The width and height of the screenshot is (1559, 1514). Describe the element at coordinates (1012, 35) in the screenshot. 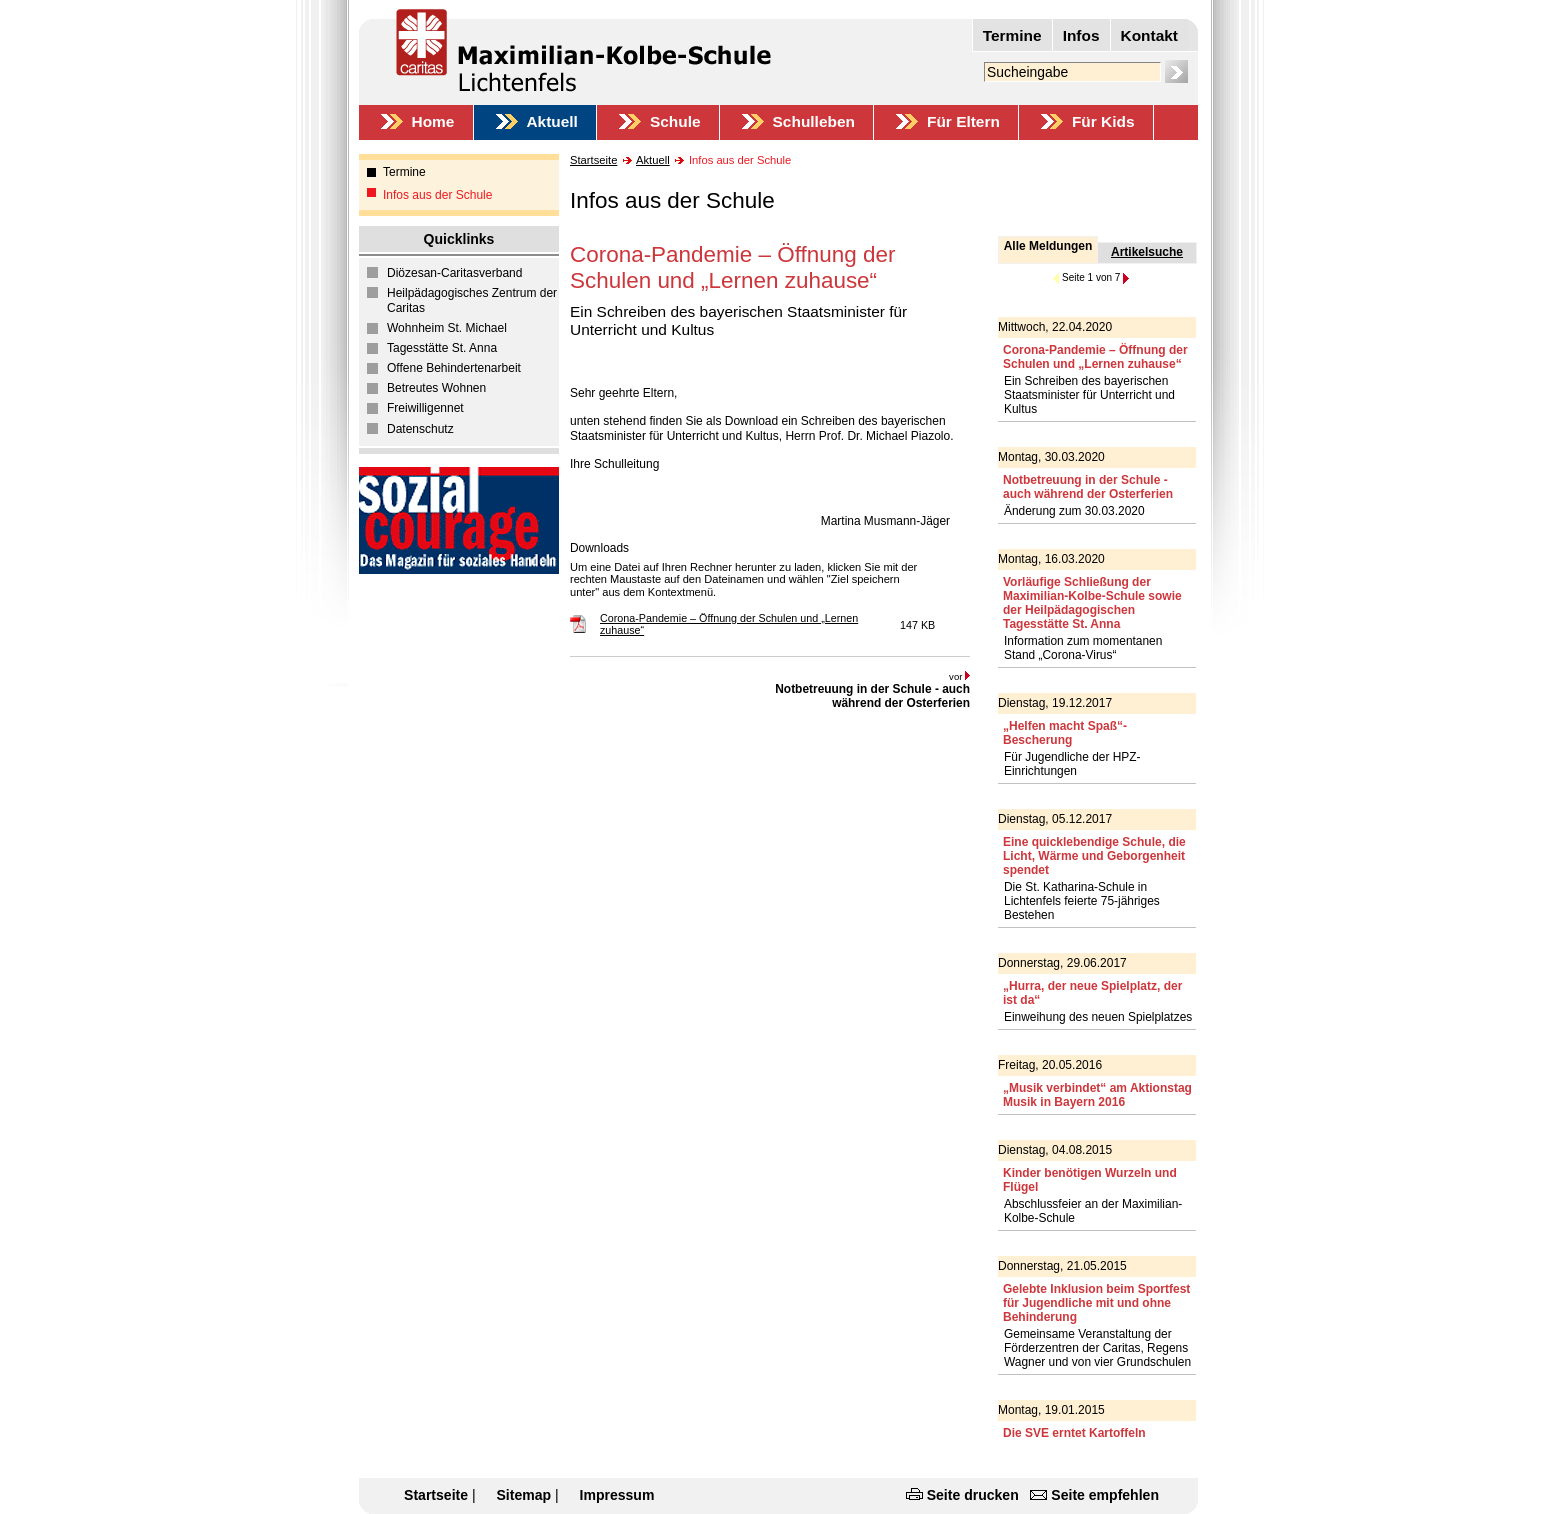

I see `Termine` at that location.